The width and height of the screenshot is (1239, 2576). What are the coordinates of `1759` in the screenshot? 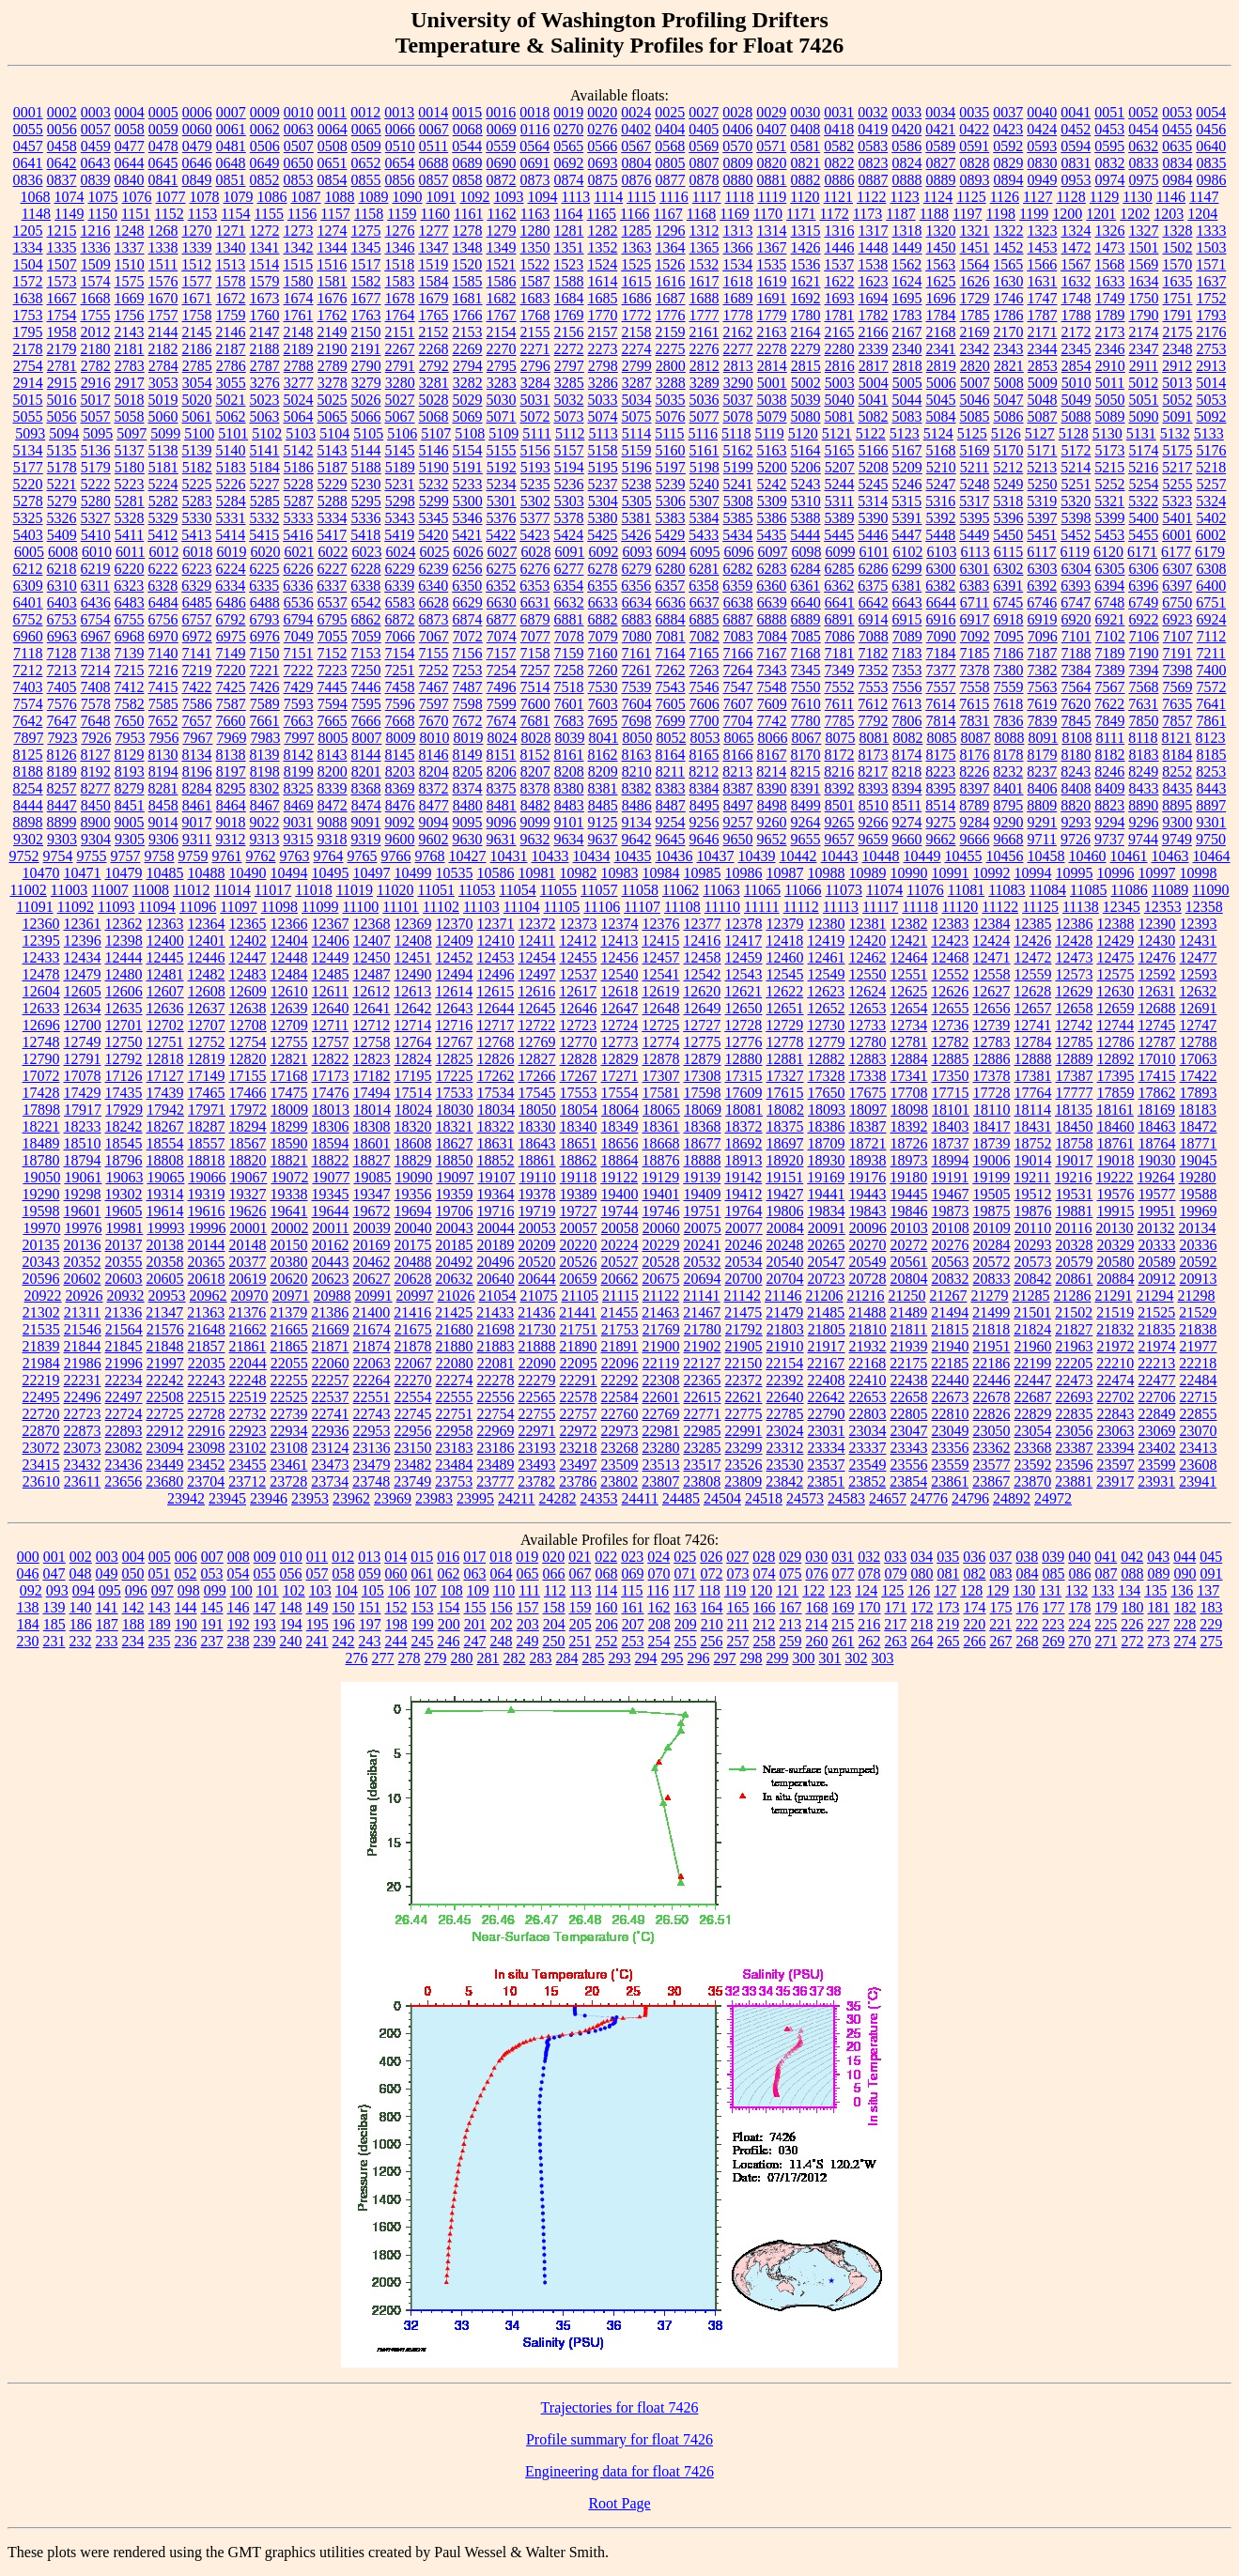 It's located at (231, 315).